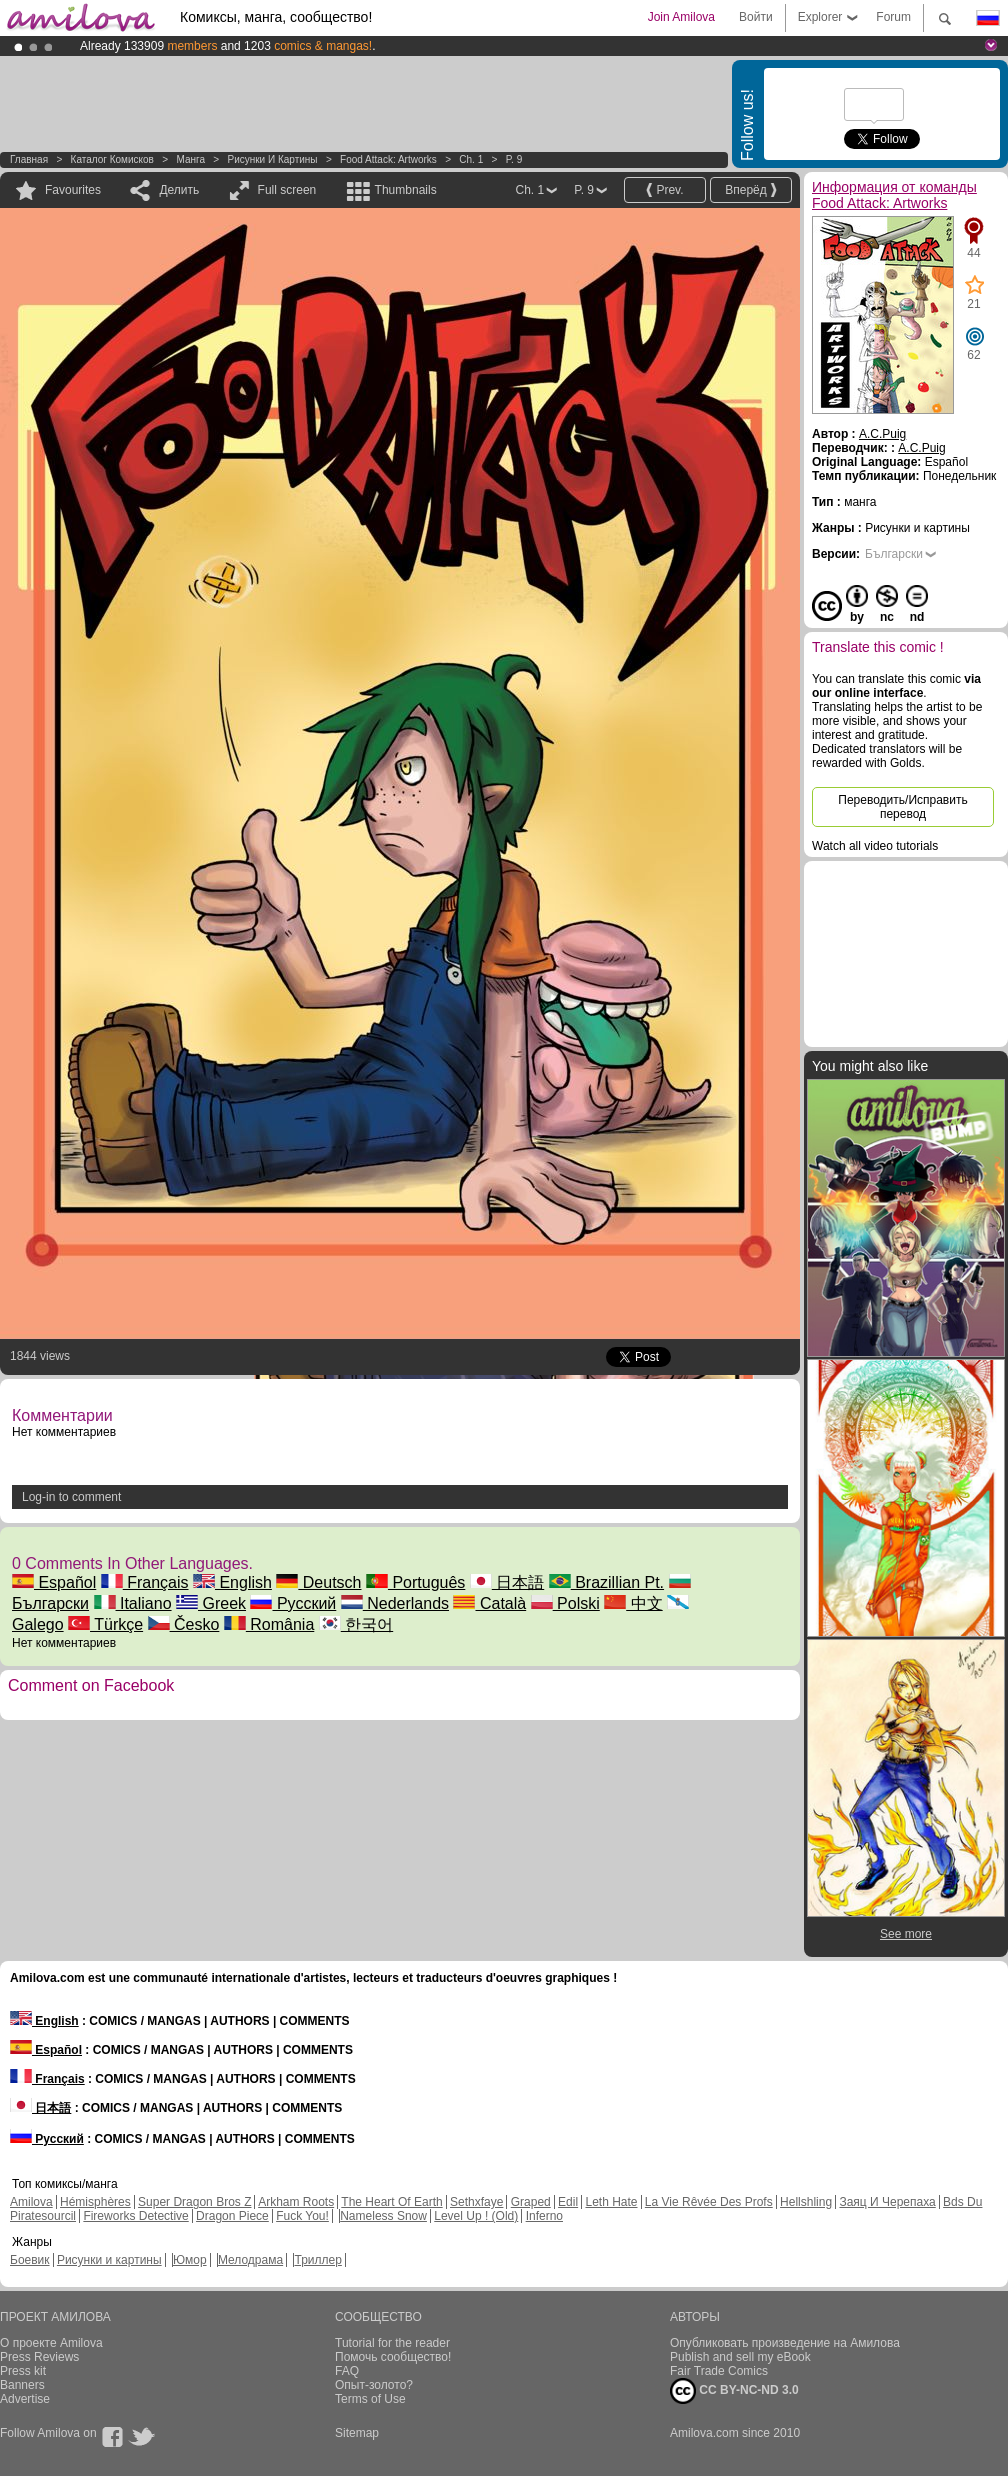 This screenshot has width=1008, height=2476. What do you see at coordinates (317, 2260) in the screenshot?
I see `Триллер` at bounding box center [317, 2260].